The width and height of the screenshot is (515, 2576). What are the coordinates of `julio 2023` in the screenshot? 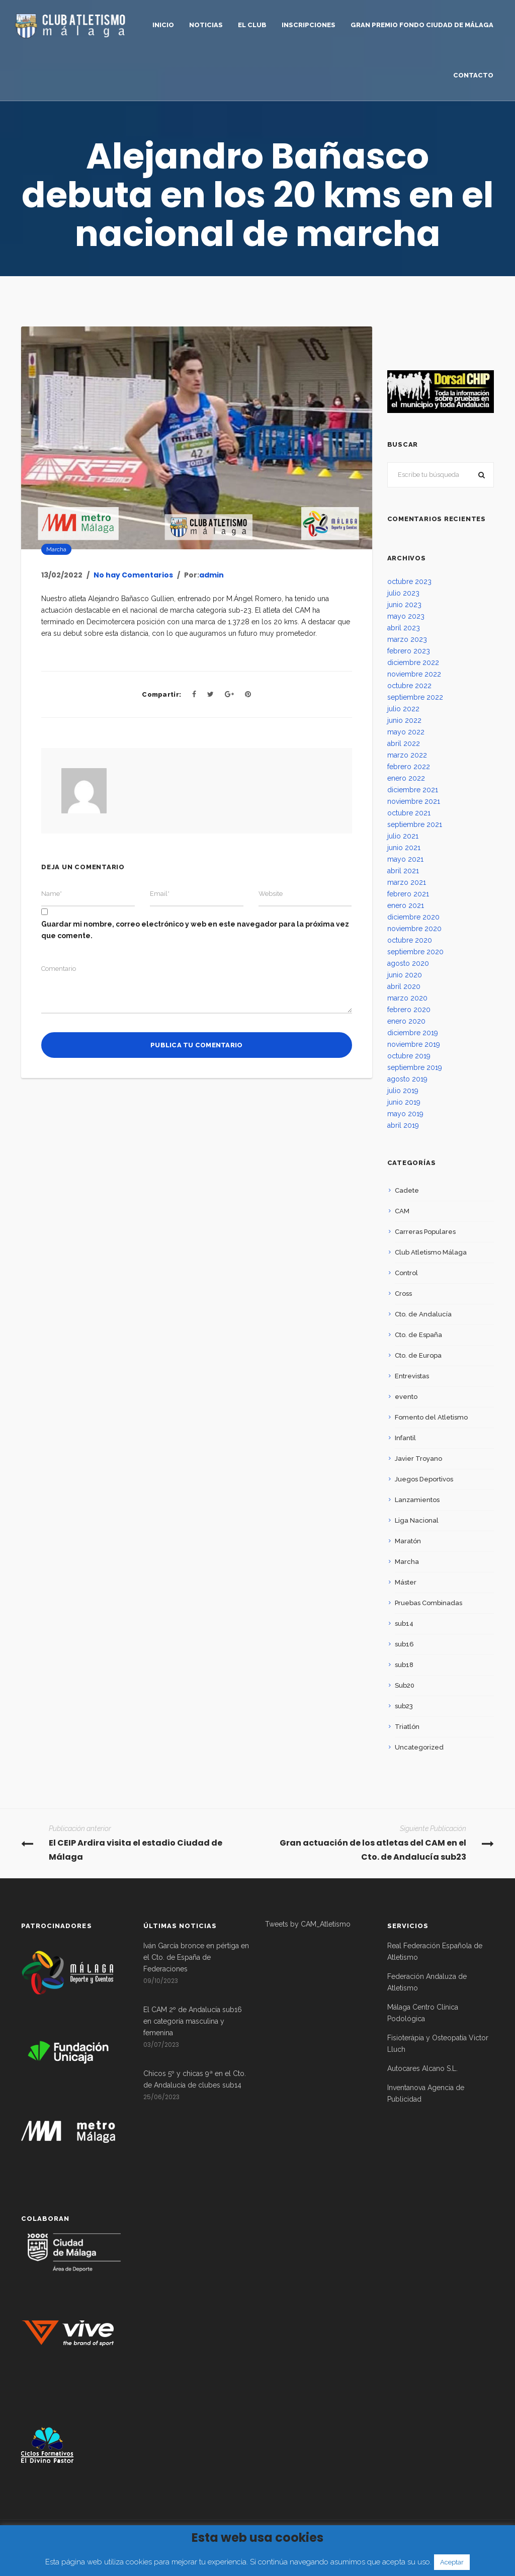 It's located at (403, 593).